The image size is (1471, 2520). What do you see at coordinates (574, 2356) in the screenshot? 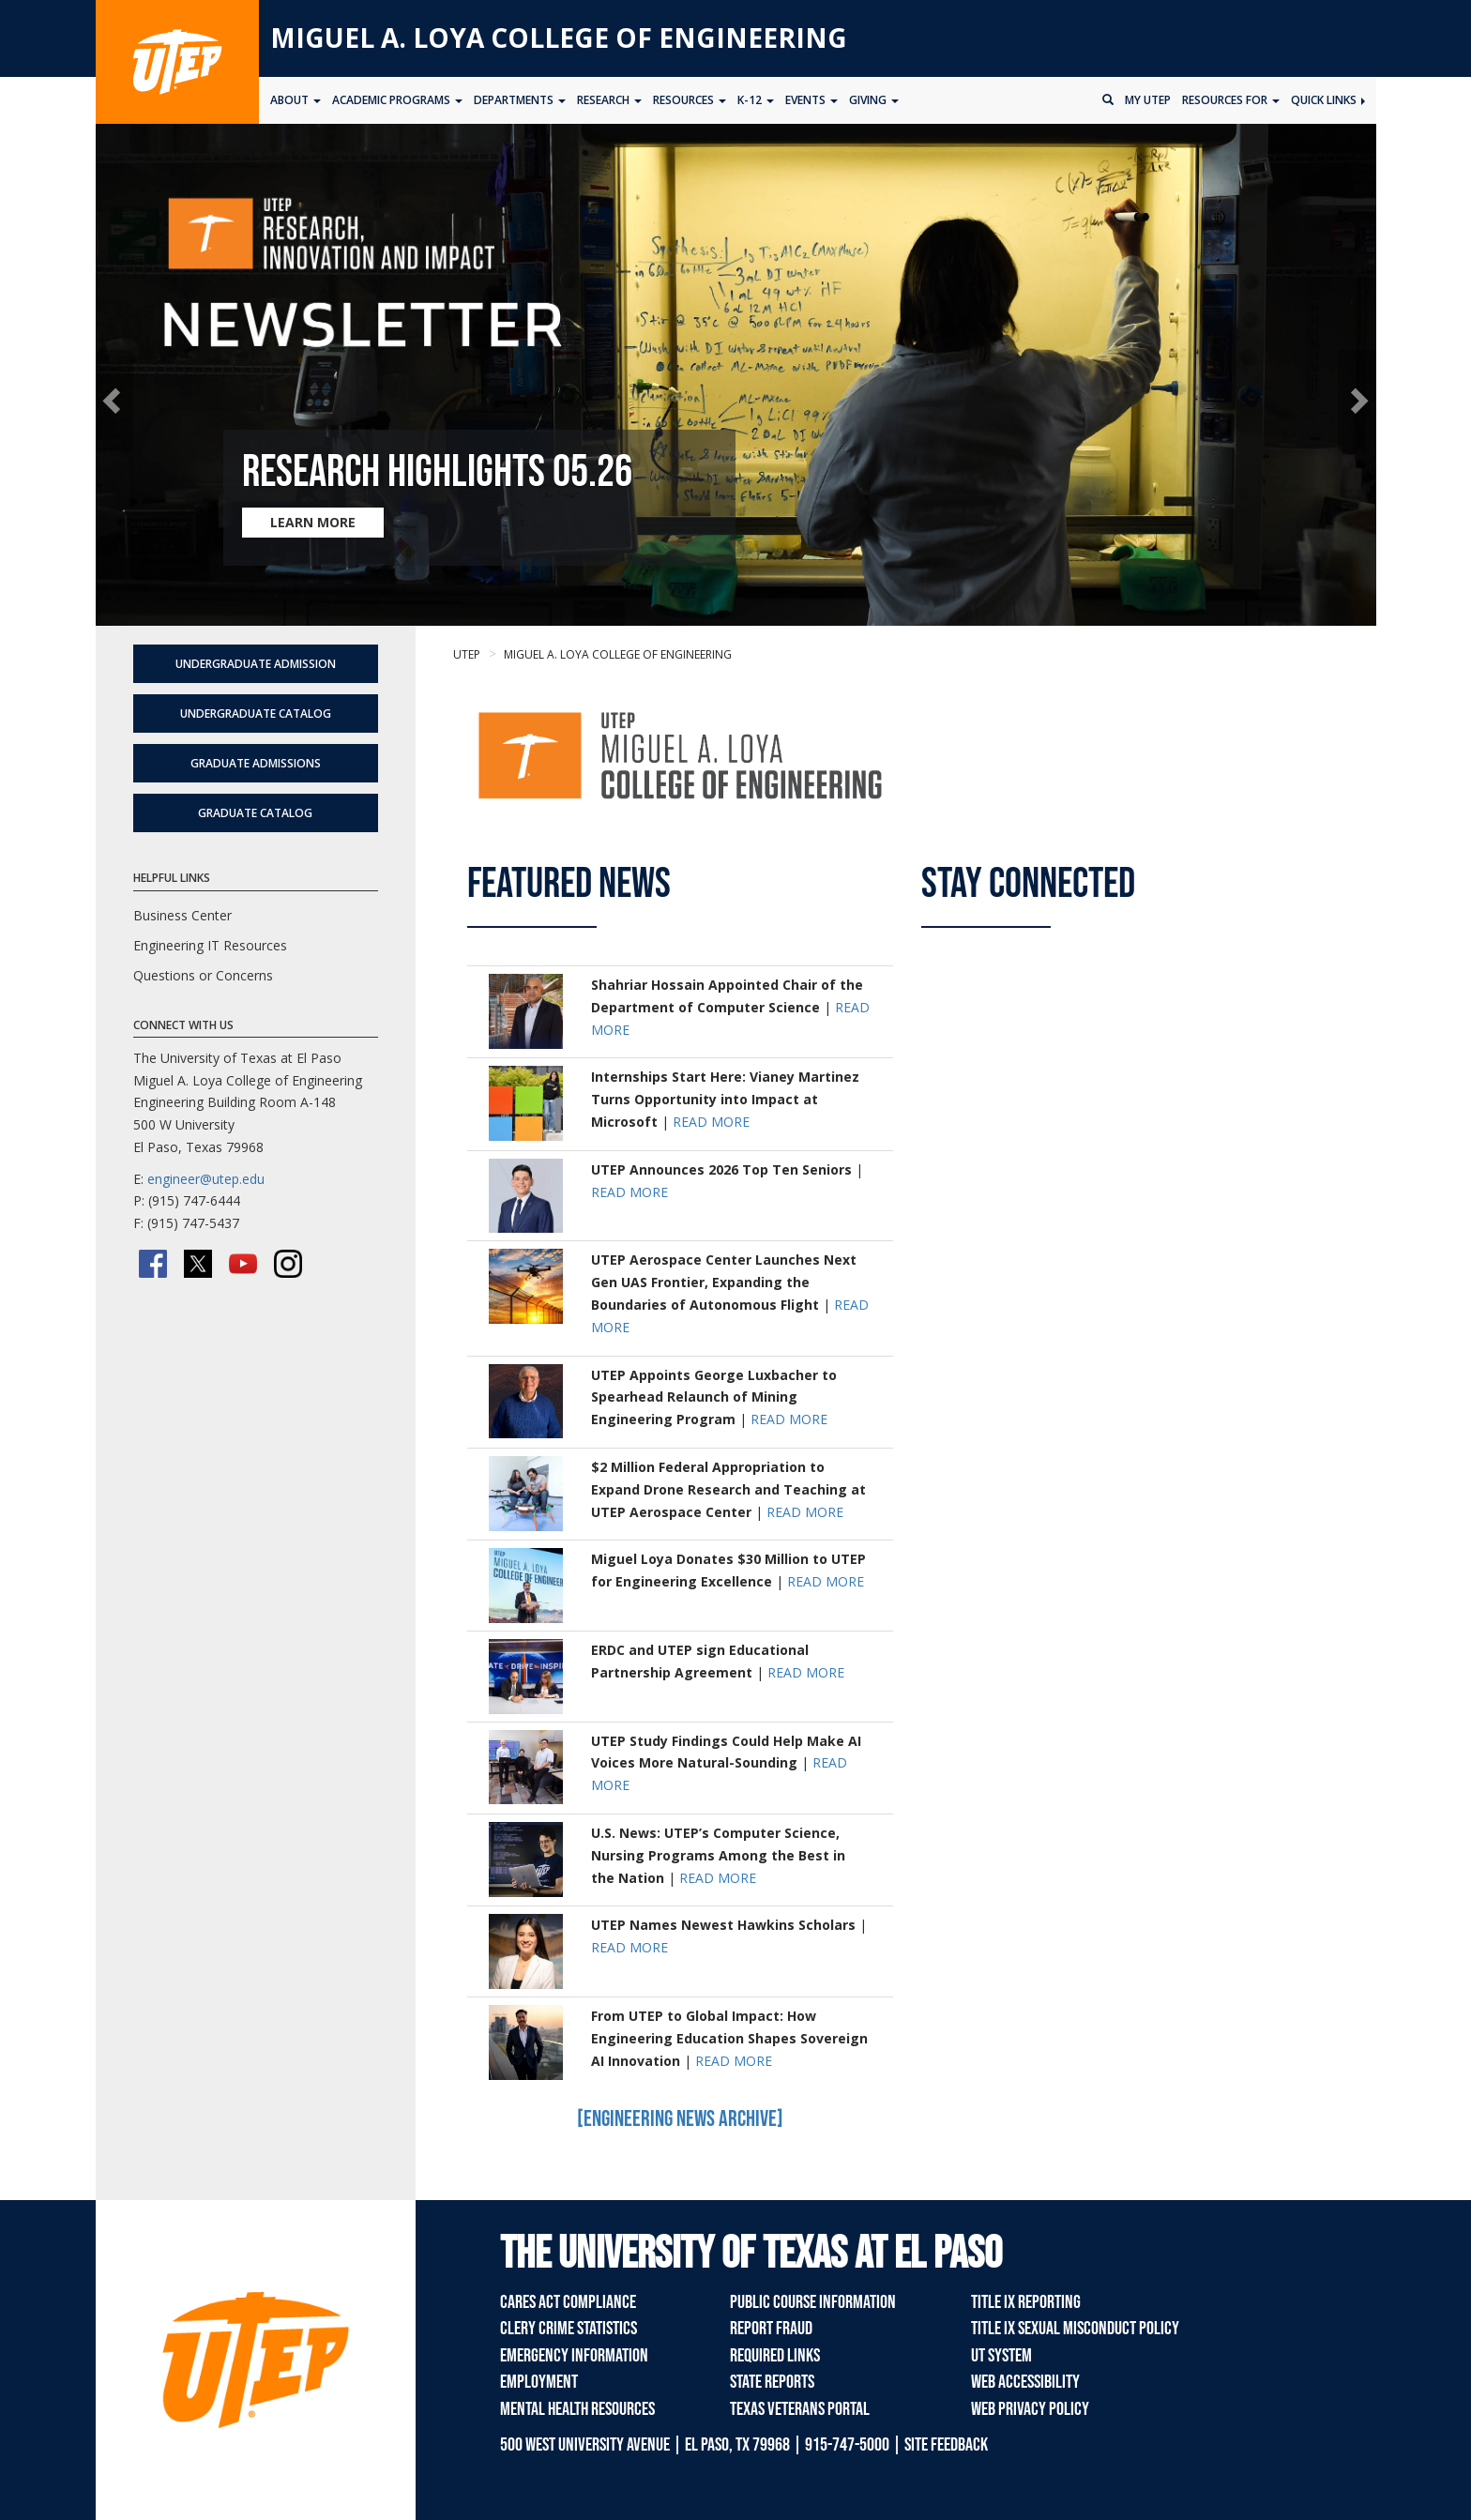
I see `Emergency Information` at bounding box center [574, 2356].